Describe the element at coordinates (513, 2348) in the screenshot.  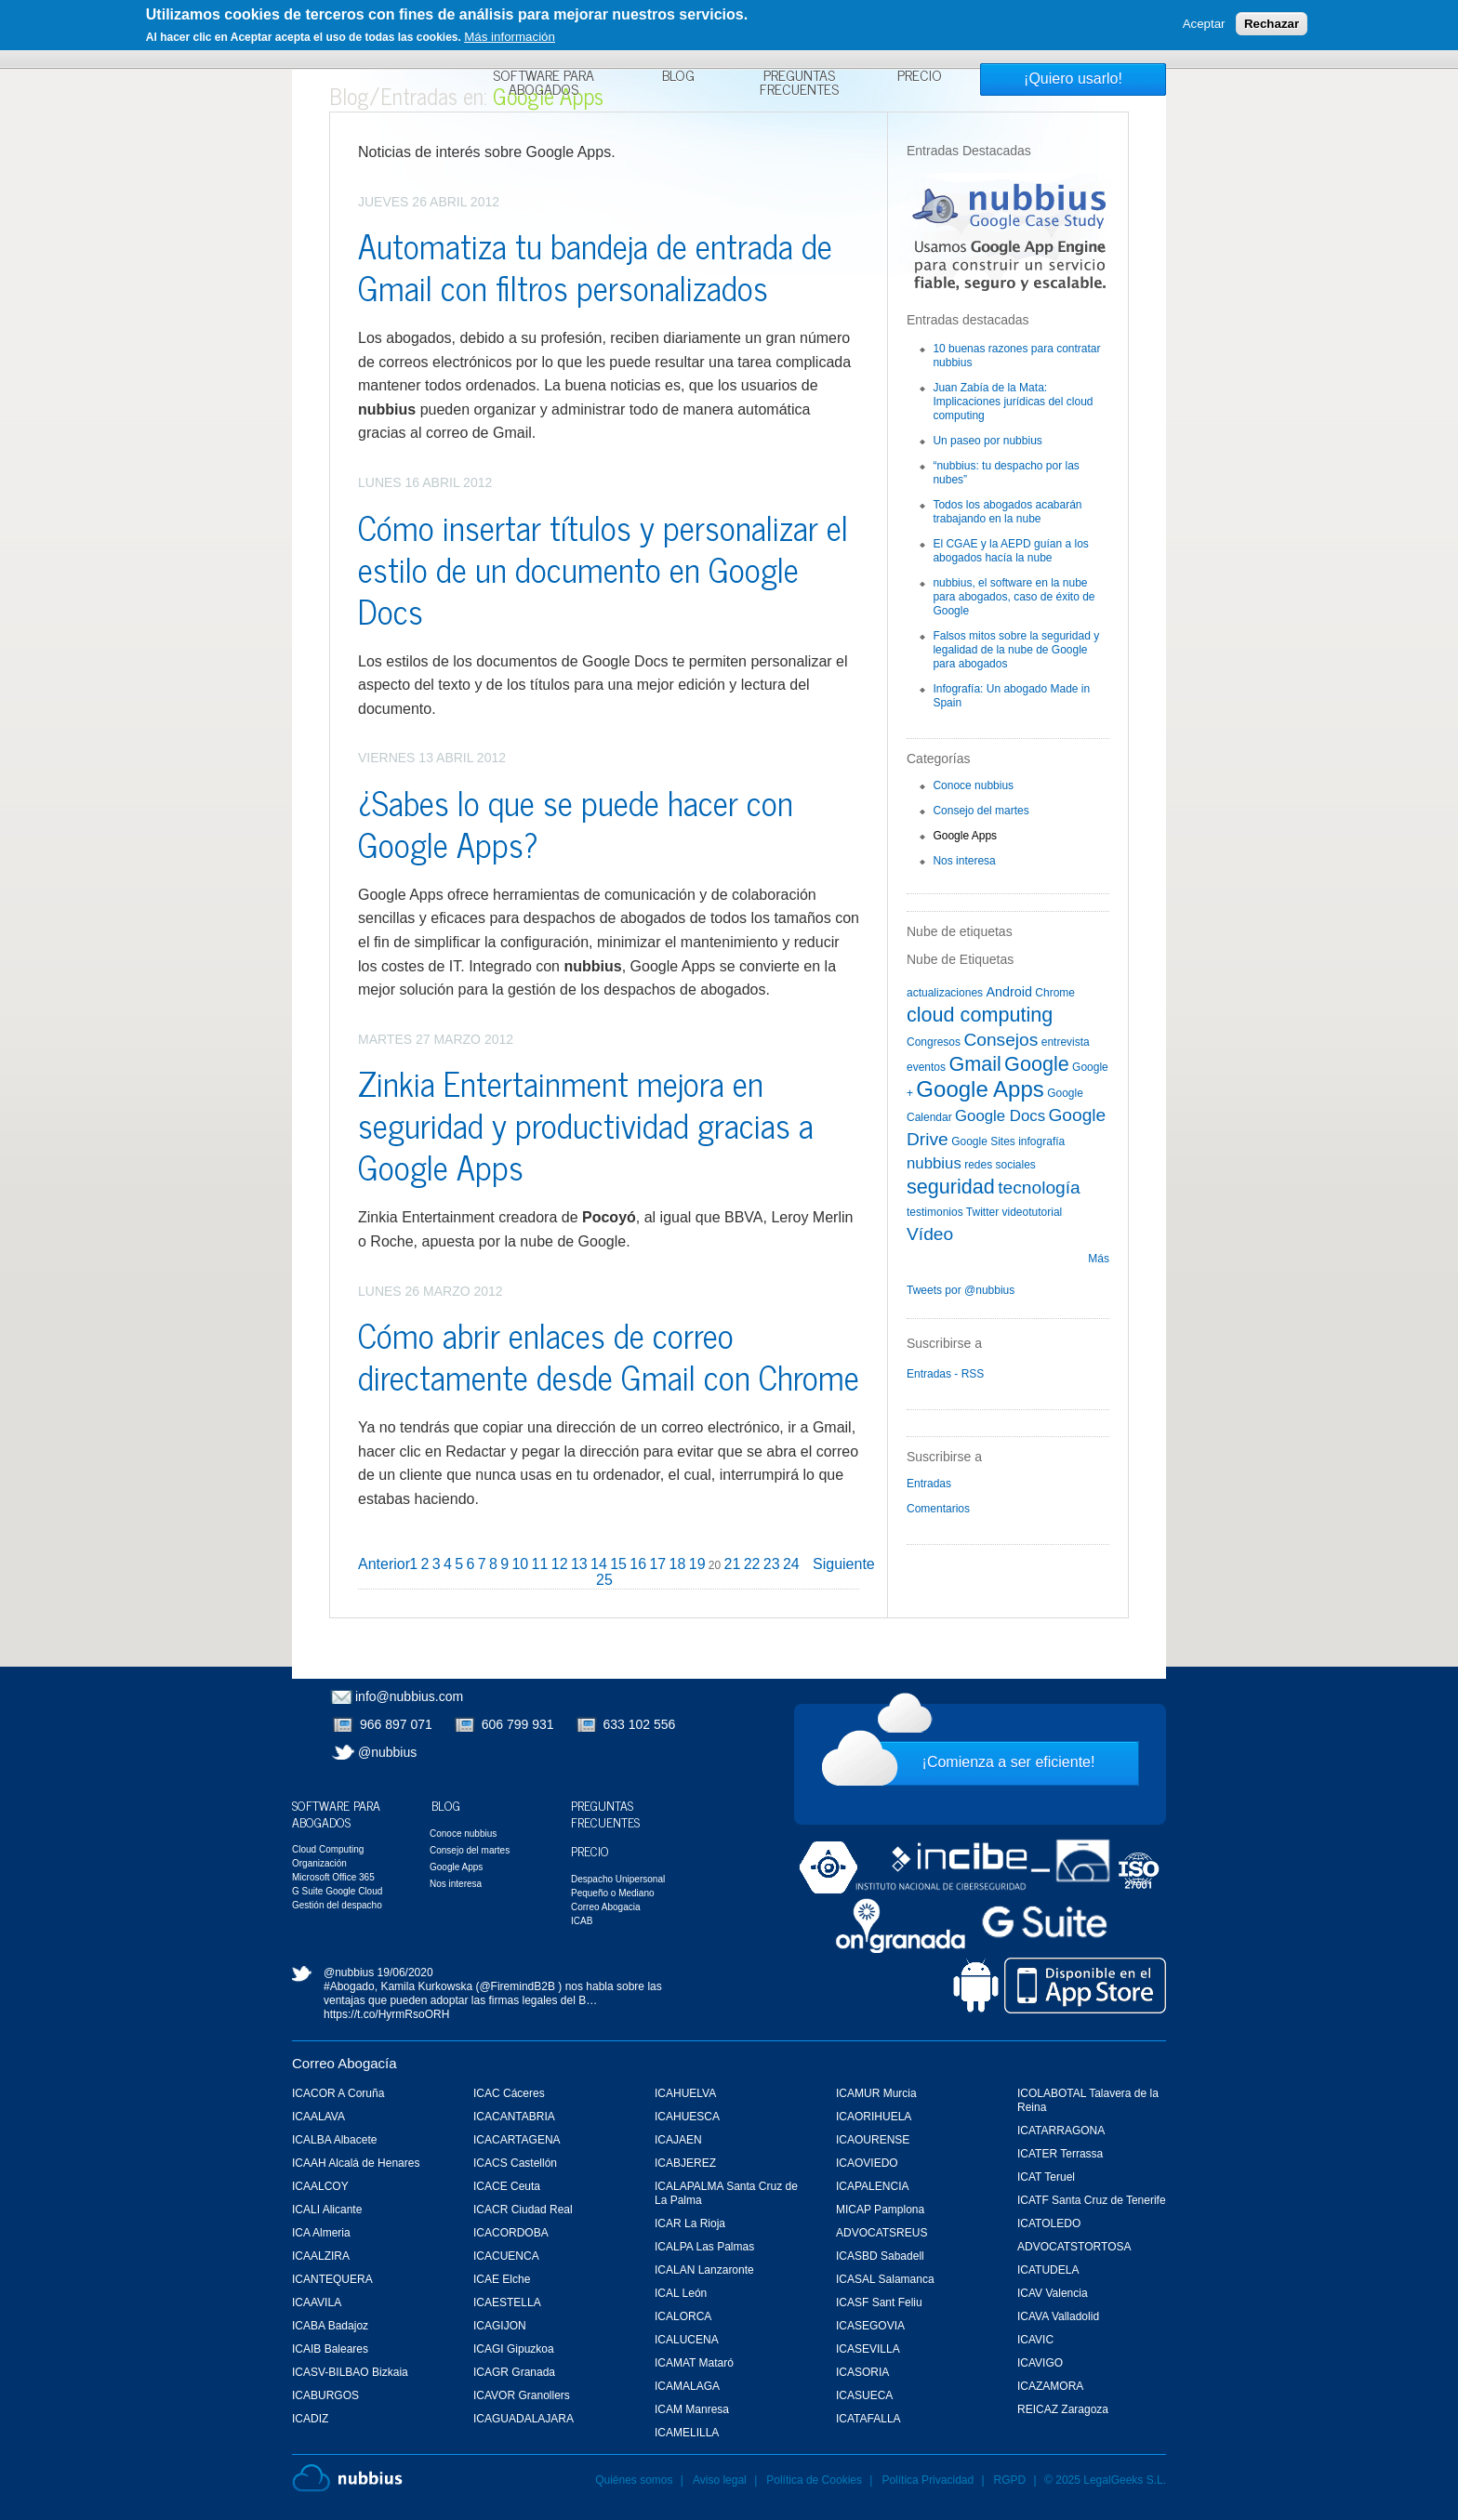
I see `ICAGI Gipuzkoa` at that location.